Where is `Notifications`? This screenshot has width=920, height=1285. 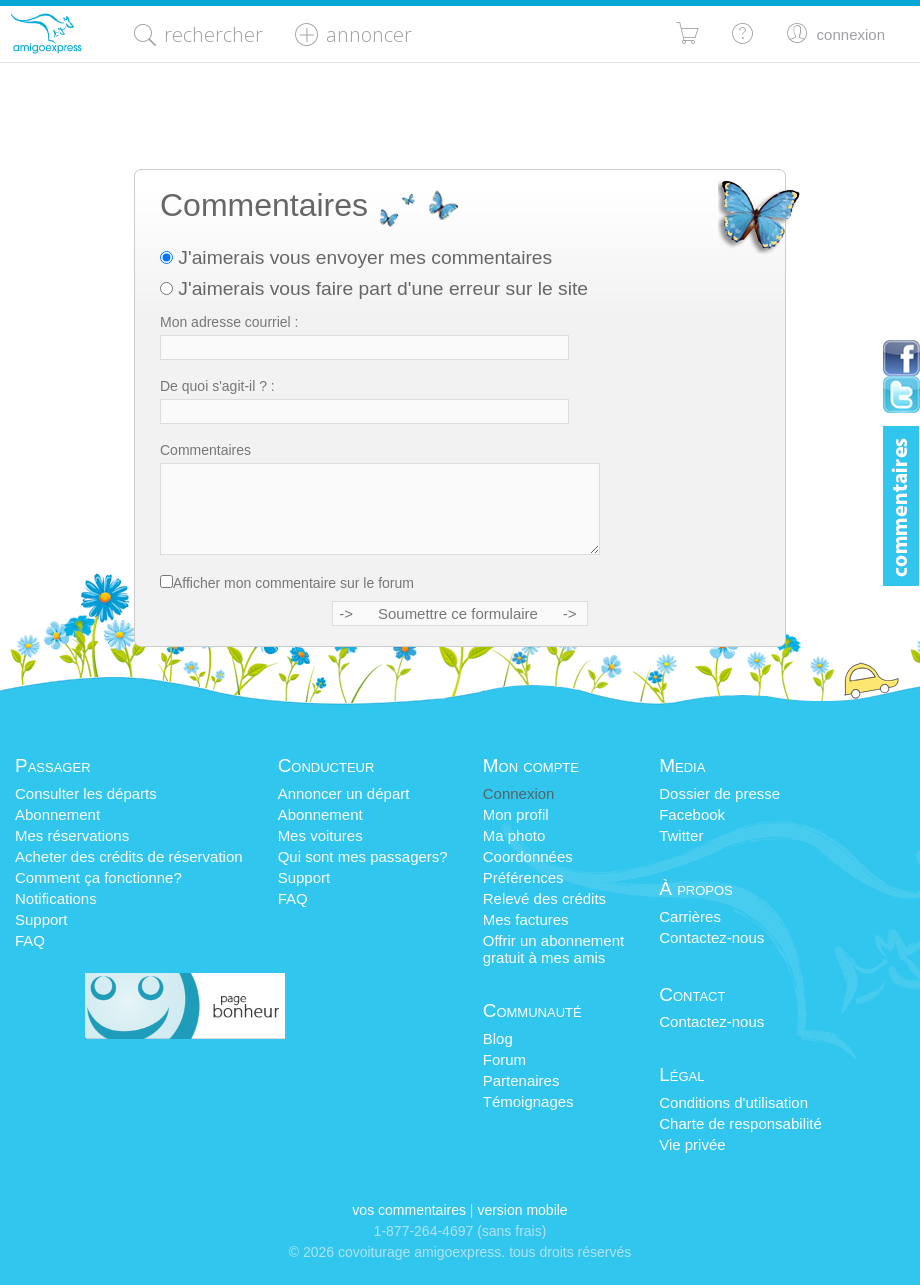 Notifications is located at coordinates (56, 898).